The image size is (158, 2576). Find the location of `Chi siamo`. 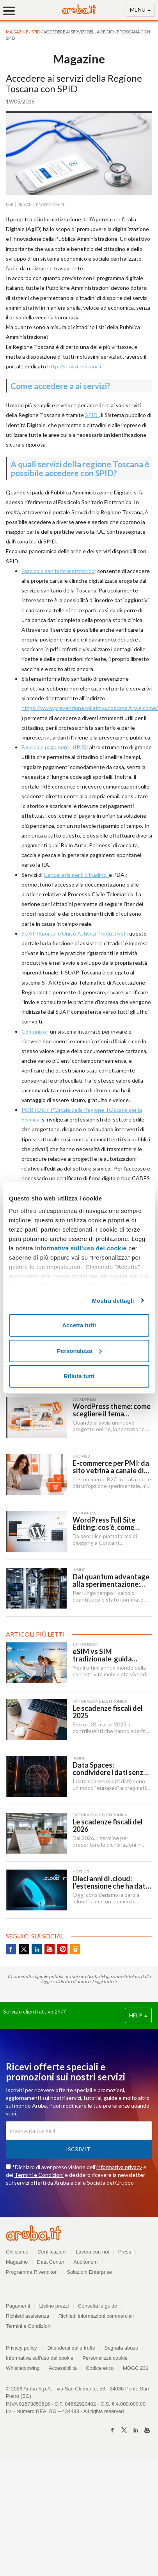

Chi siamo is located at coordinates (17, 2252).